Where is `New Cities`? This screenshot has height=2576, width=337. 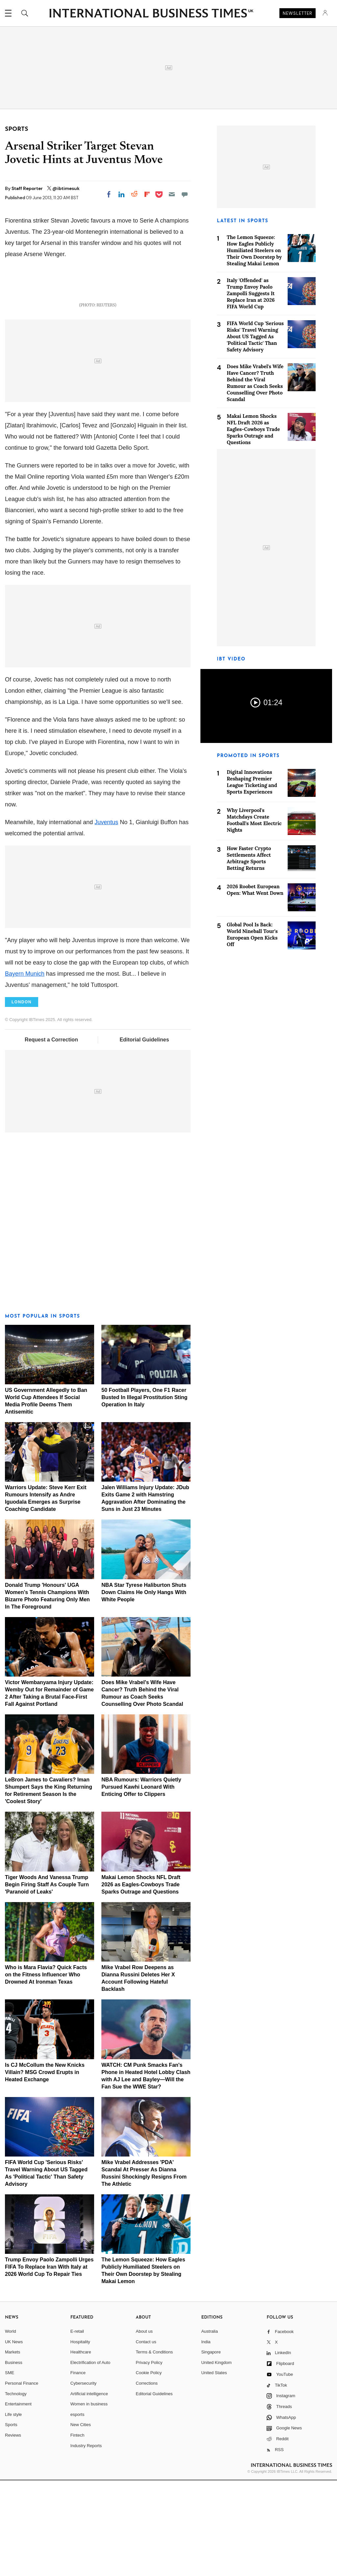
New Cities is located at coordinates (80, 2520).